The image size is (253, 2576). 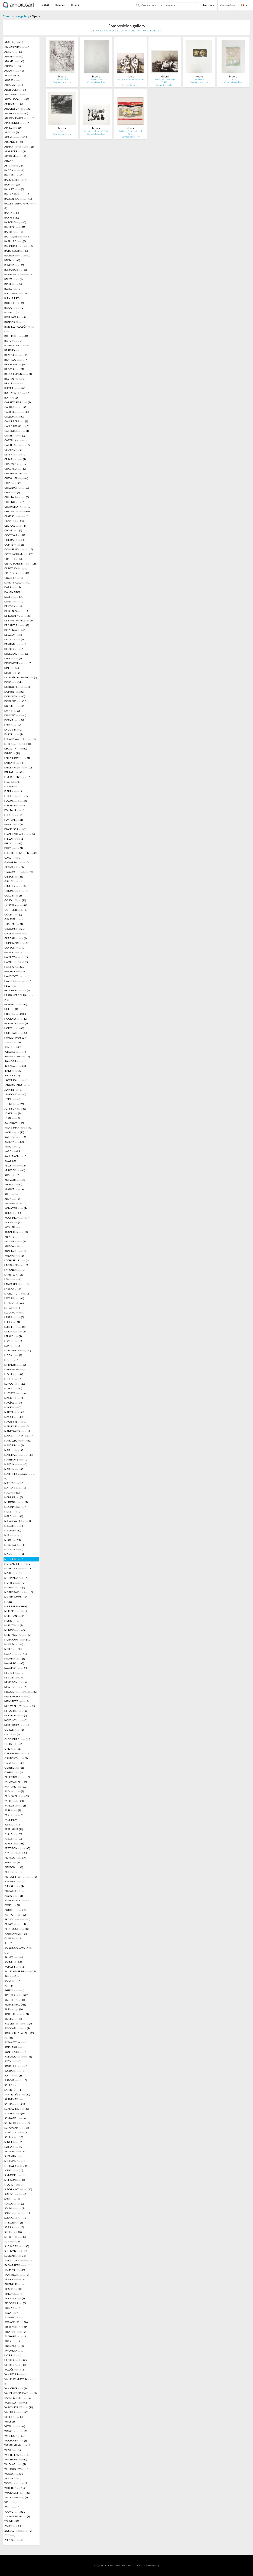 I want to click on TSCHÄPE (6), so click(x=15, y=2336).